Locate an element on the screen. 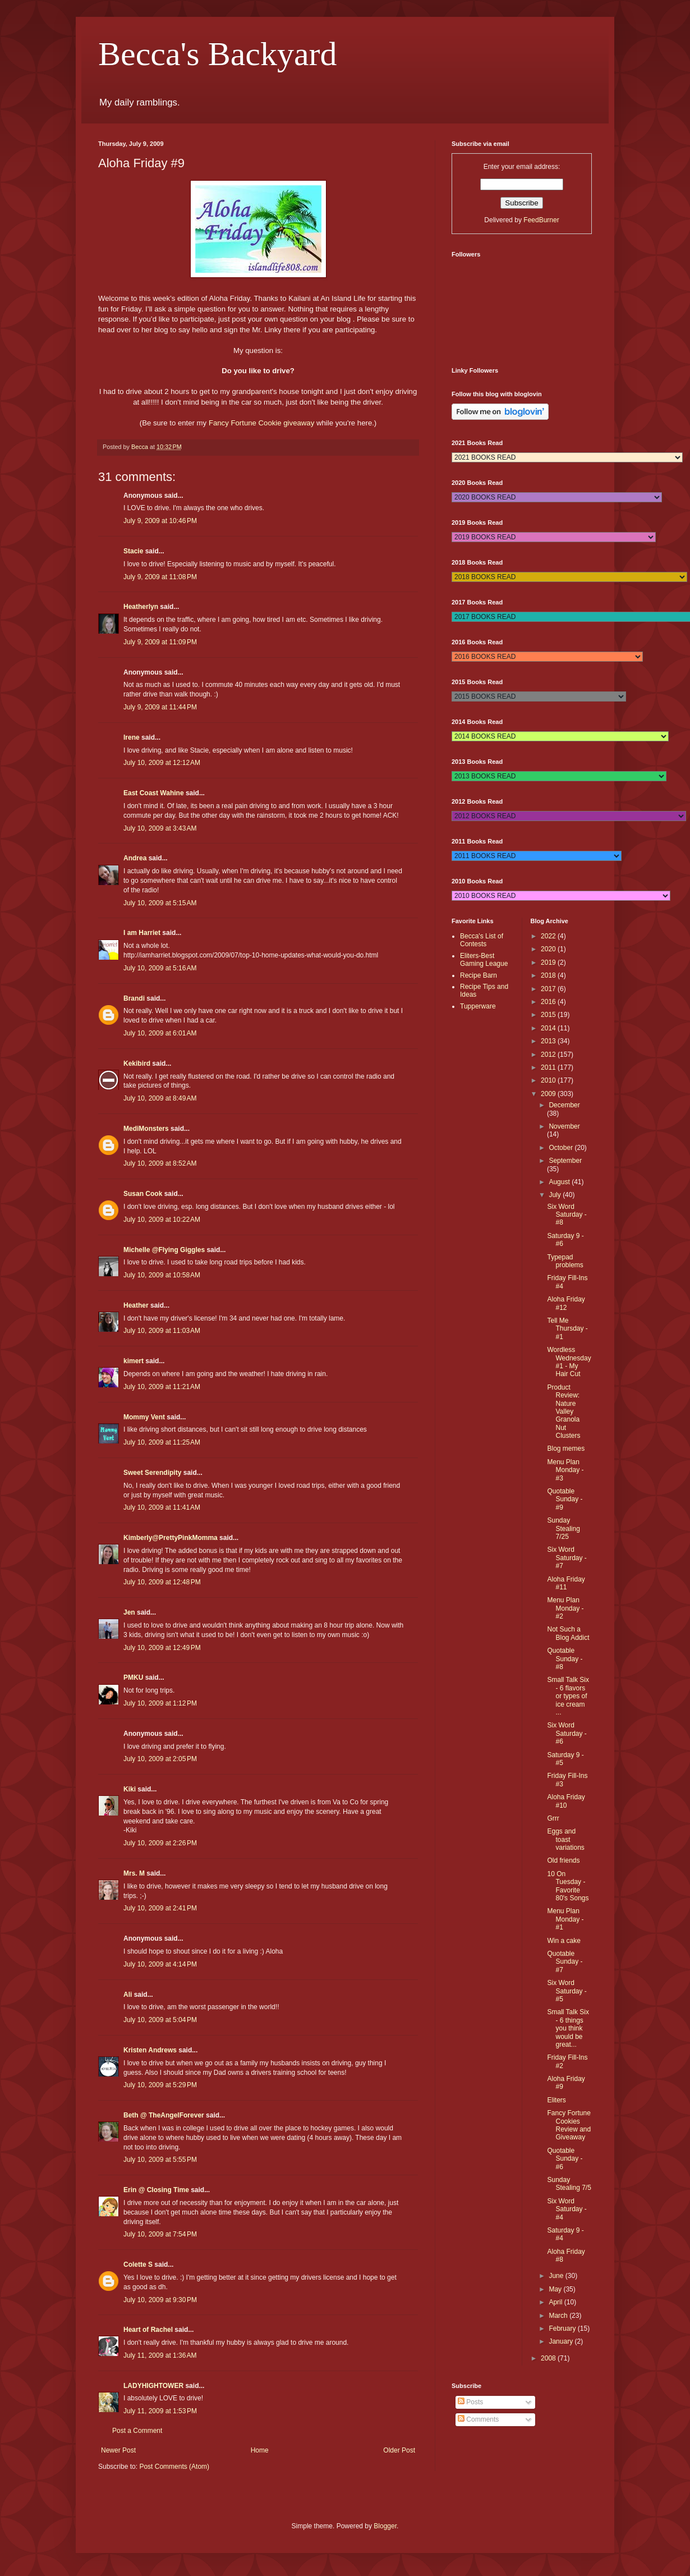 This screenshot has width=690, height=2576. April is located at coordinates (556, 2302).